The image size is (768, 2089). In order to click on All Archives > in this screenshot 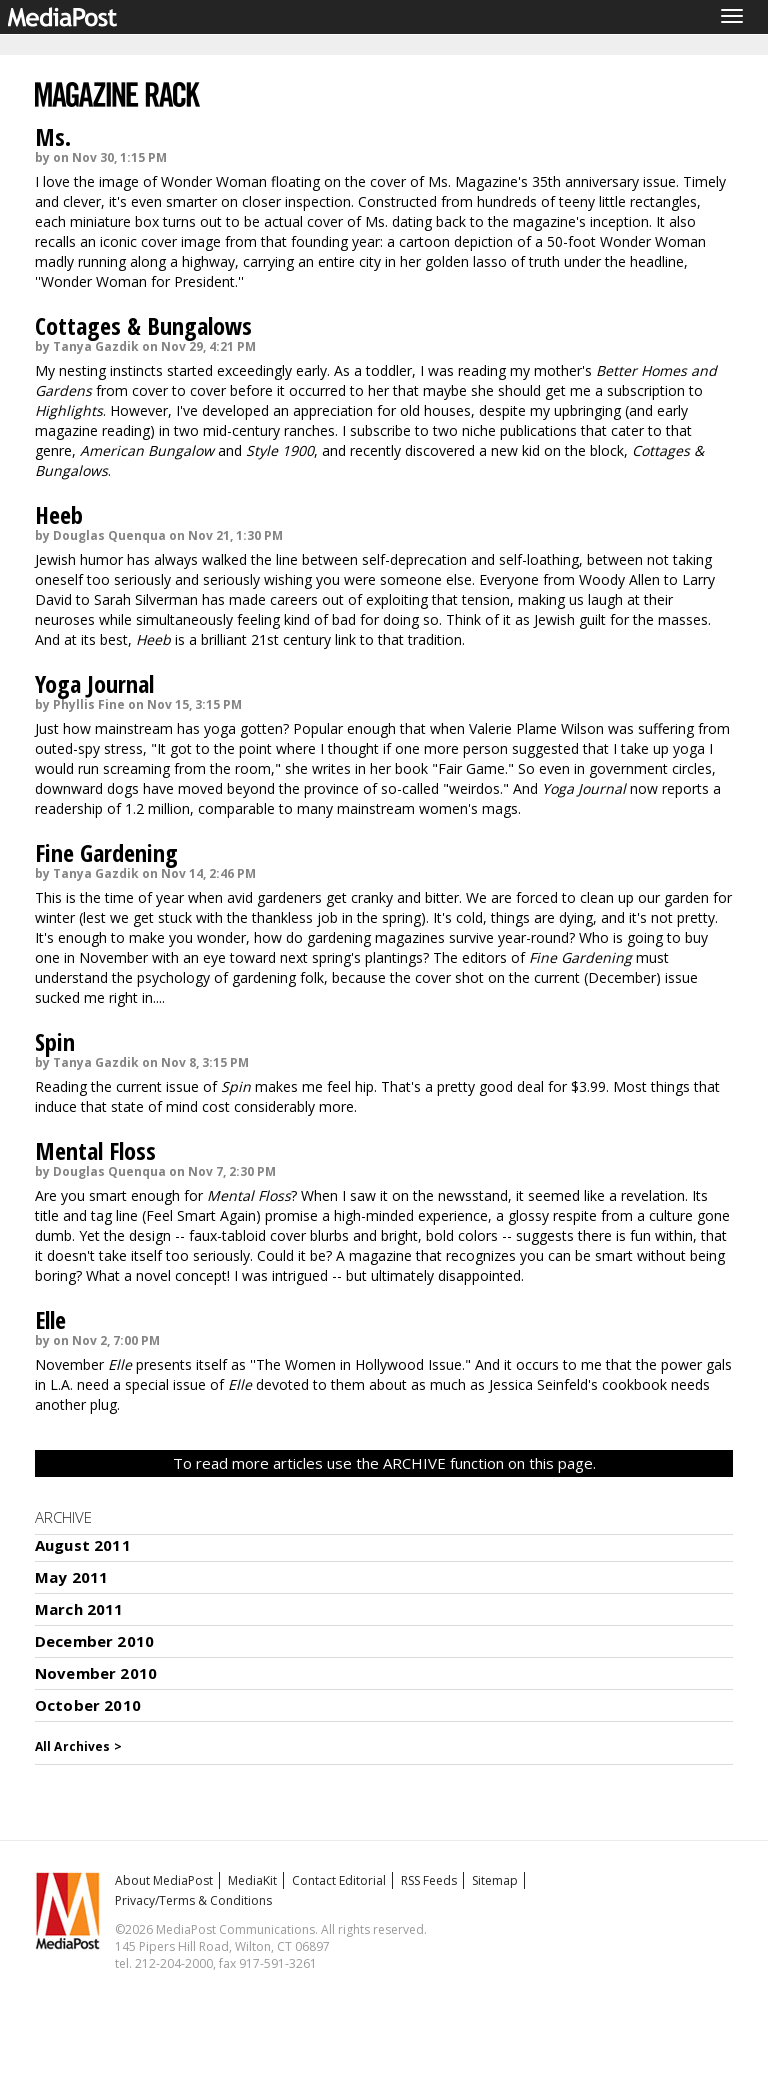, I will do `click(78, 1746)`.